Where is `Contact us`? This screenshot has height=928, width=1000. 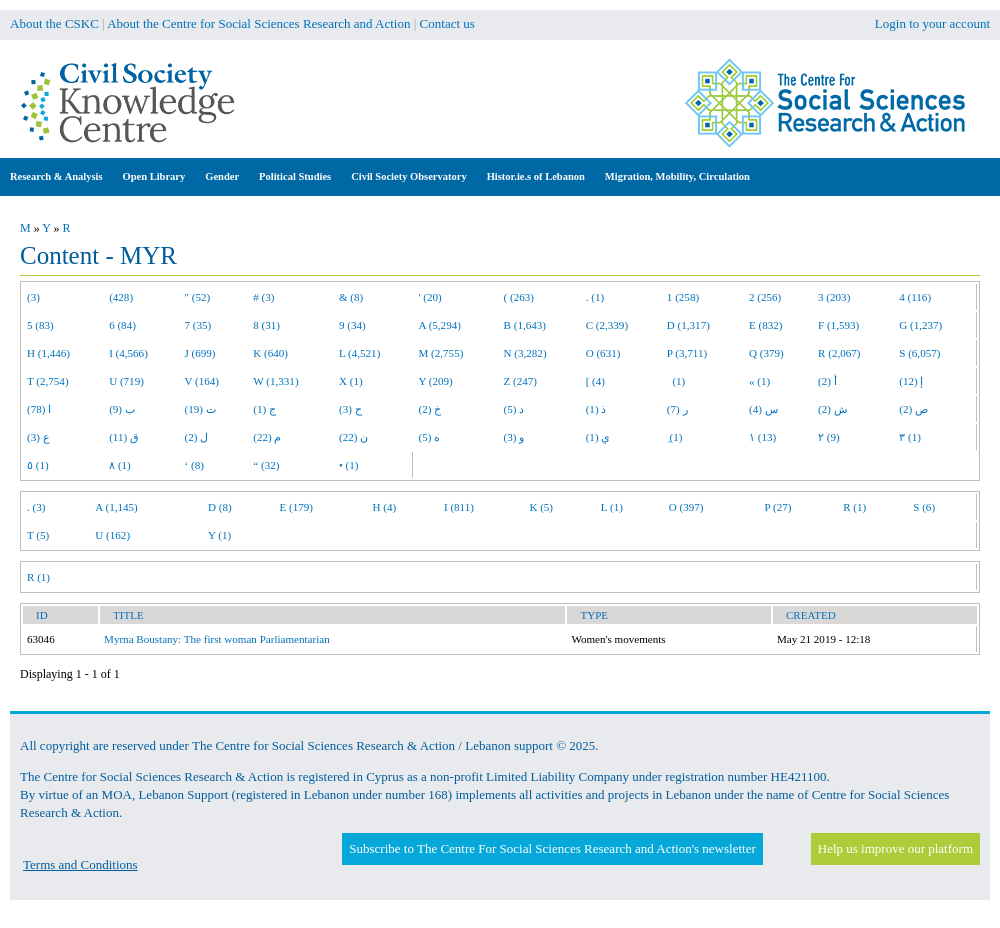 Contact us is located at coordinates (447, 23).